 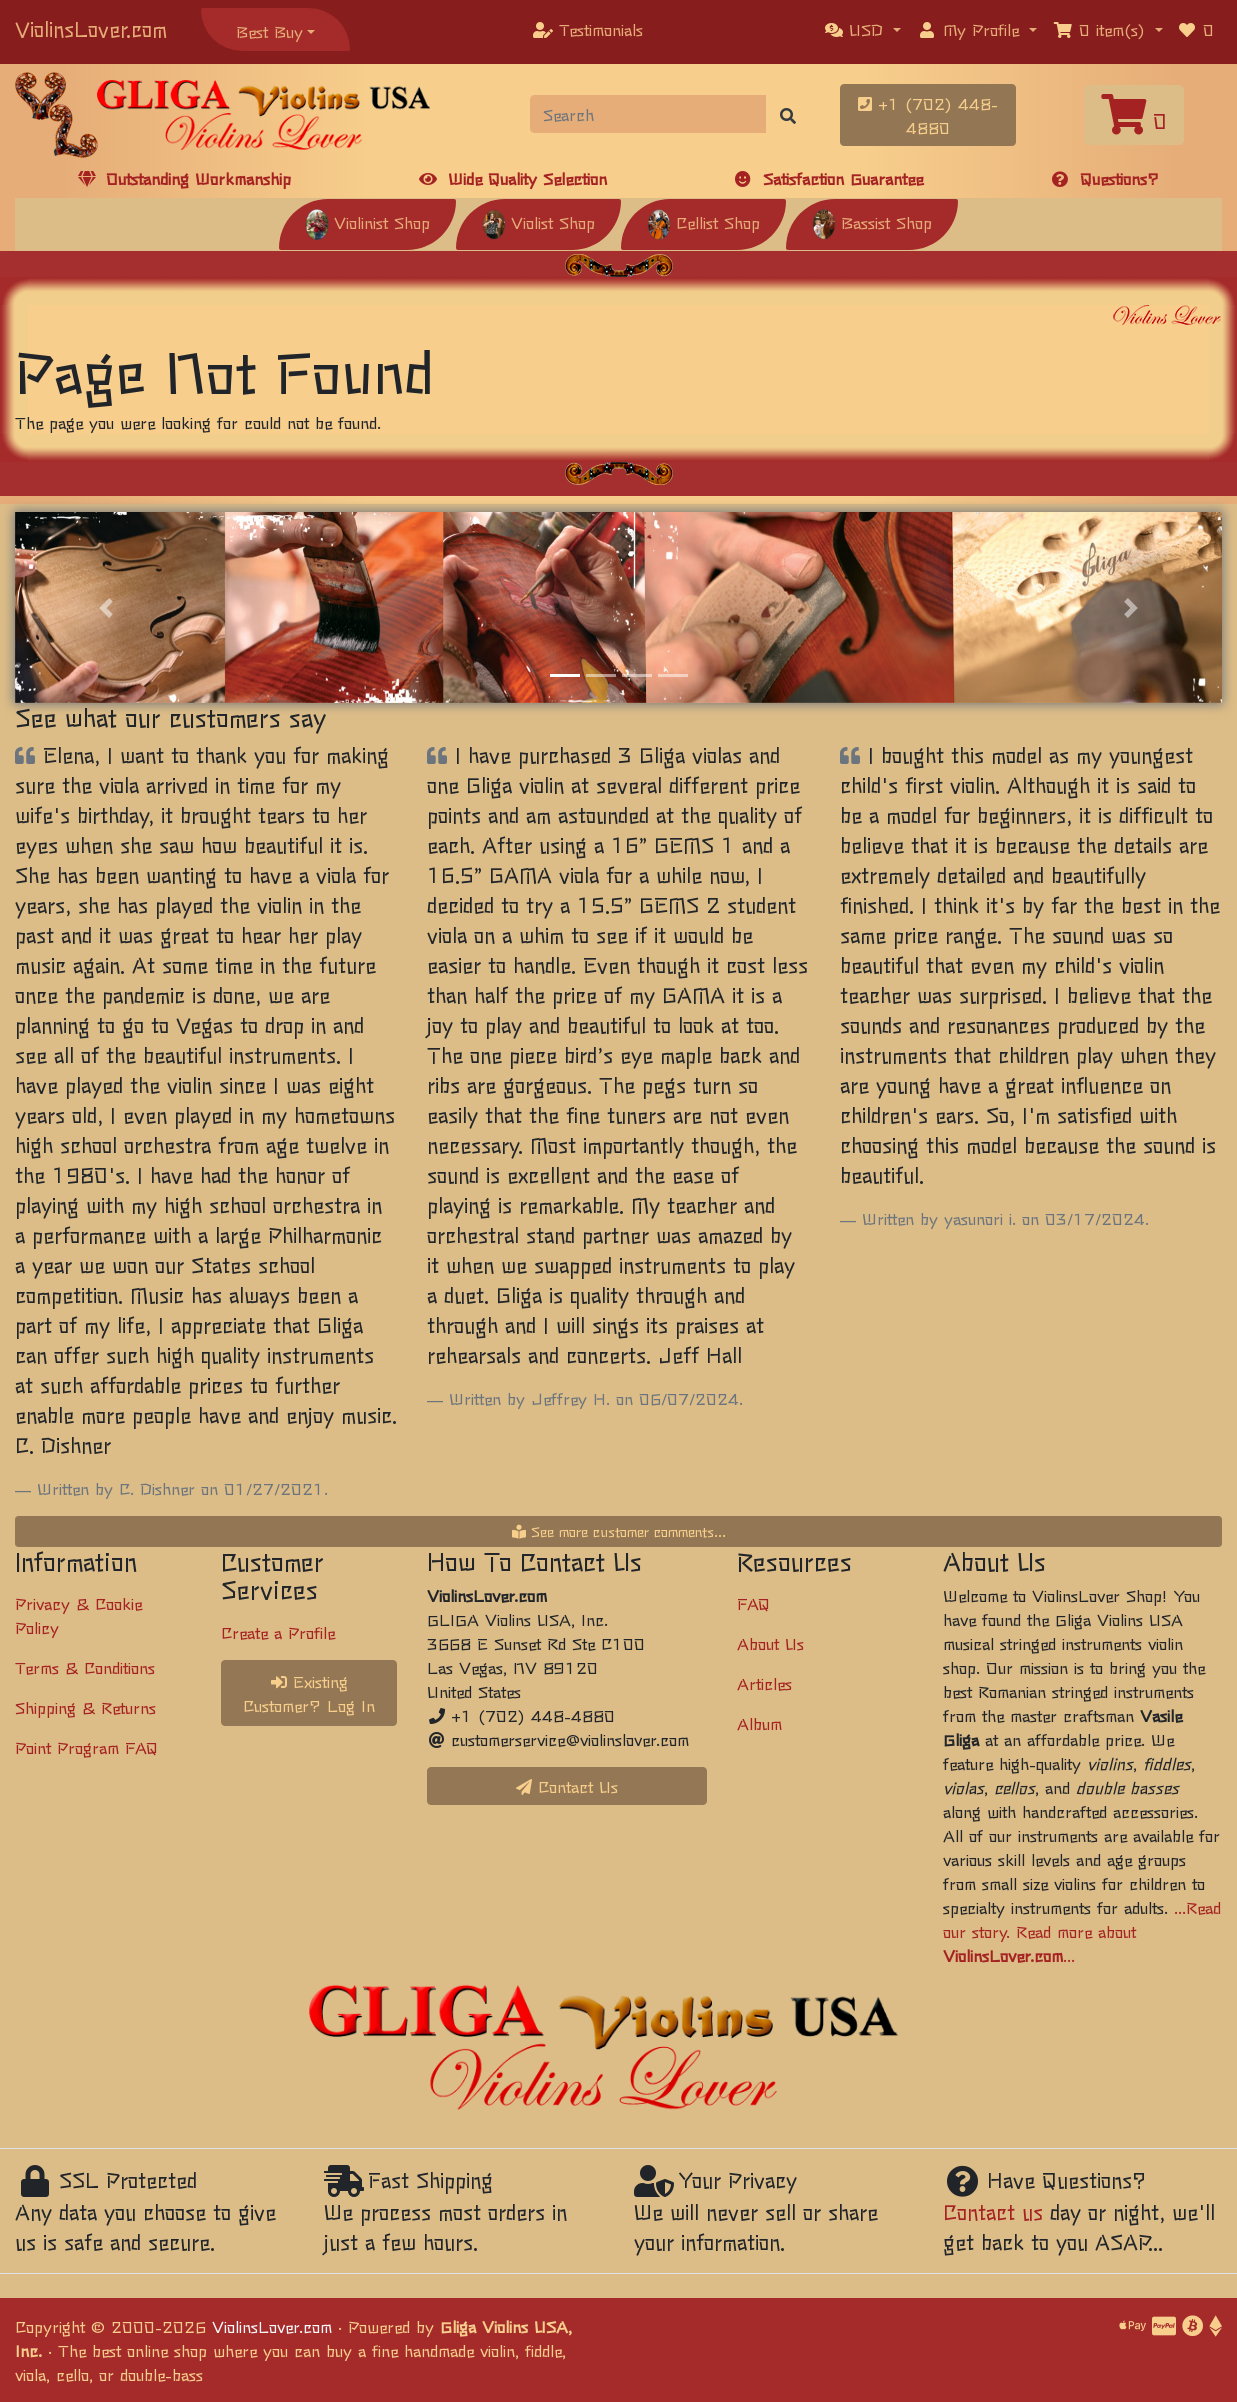 What do you see at coordinates (1082, 1931) in the screenshot?
I see `...Read our story. Read more about ...` at bounding box center [1082, 1931].